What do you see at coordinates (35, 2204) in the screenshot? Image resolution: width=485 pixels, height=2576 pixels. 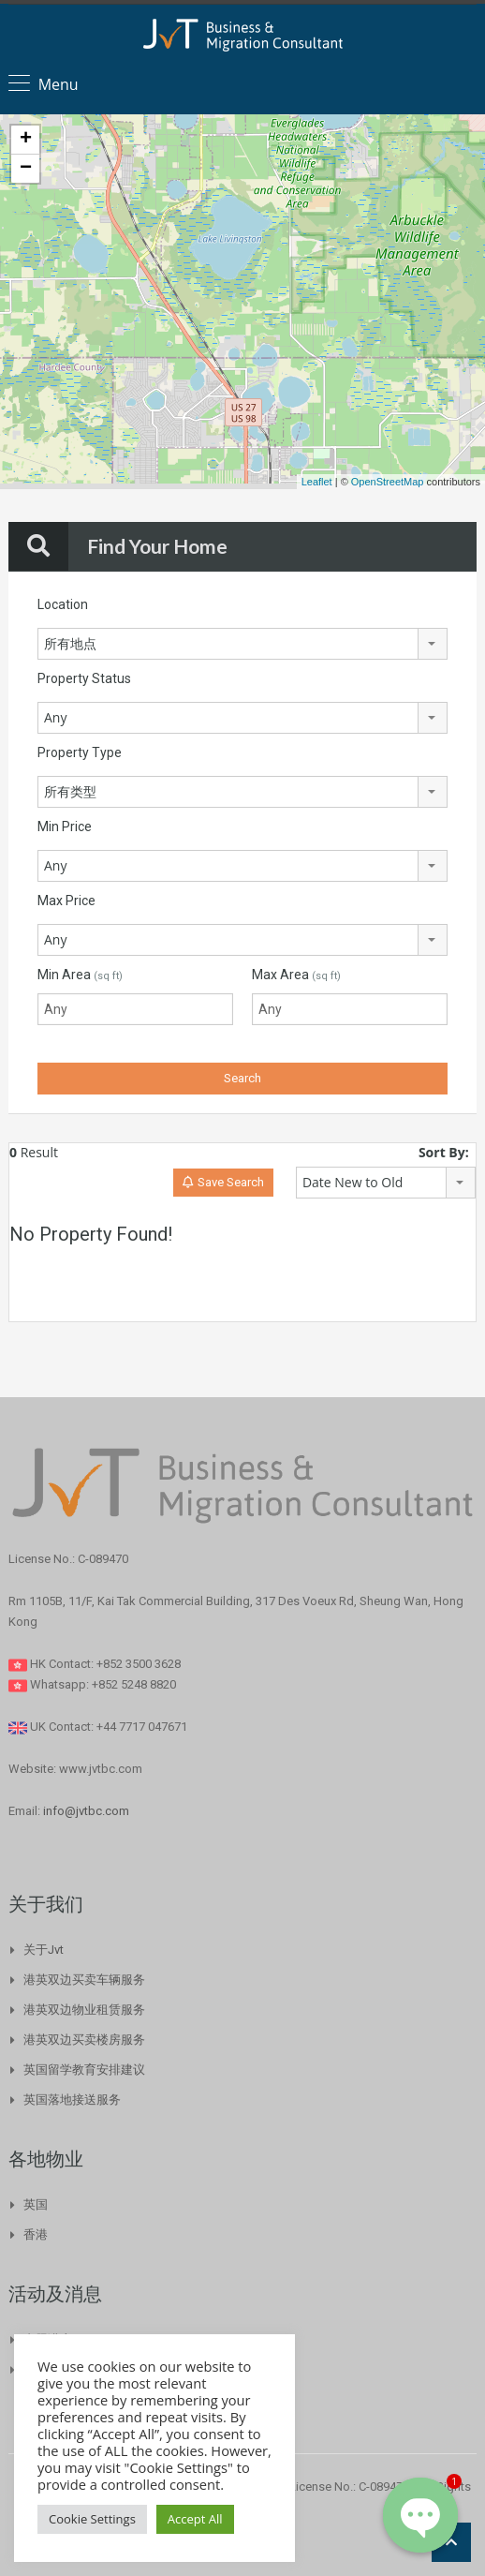 I see `英国` at bounding box center [35, 2204].